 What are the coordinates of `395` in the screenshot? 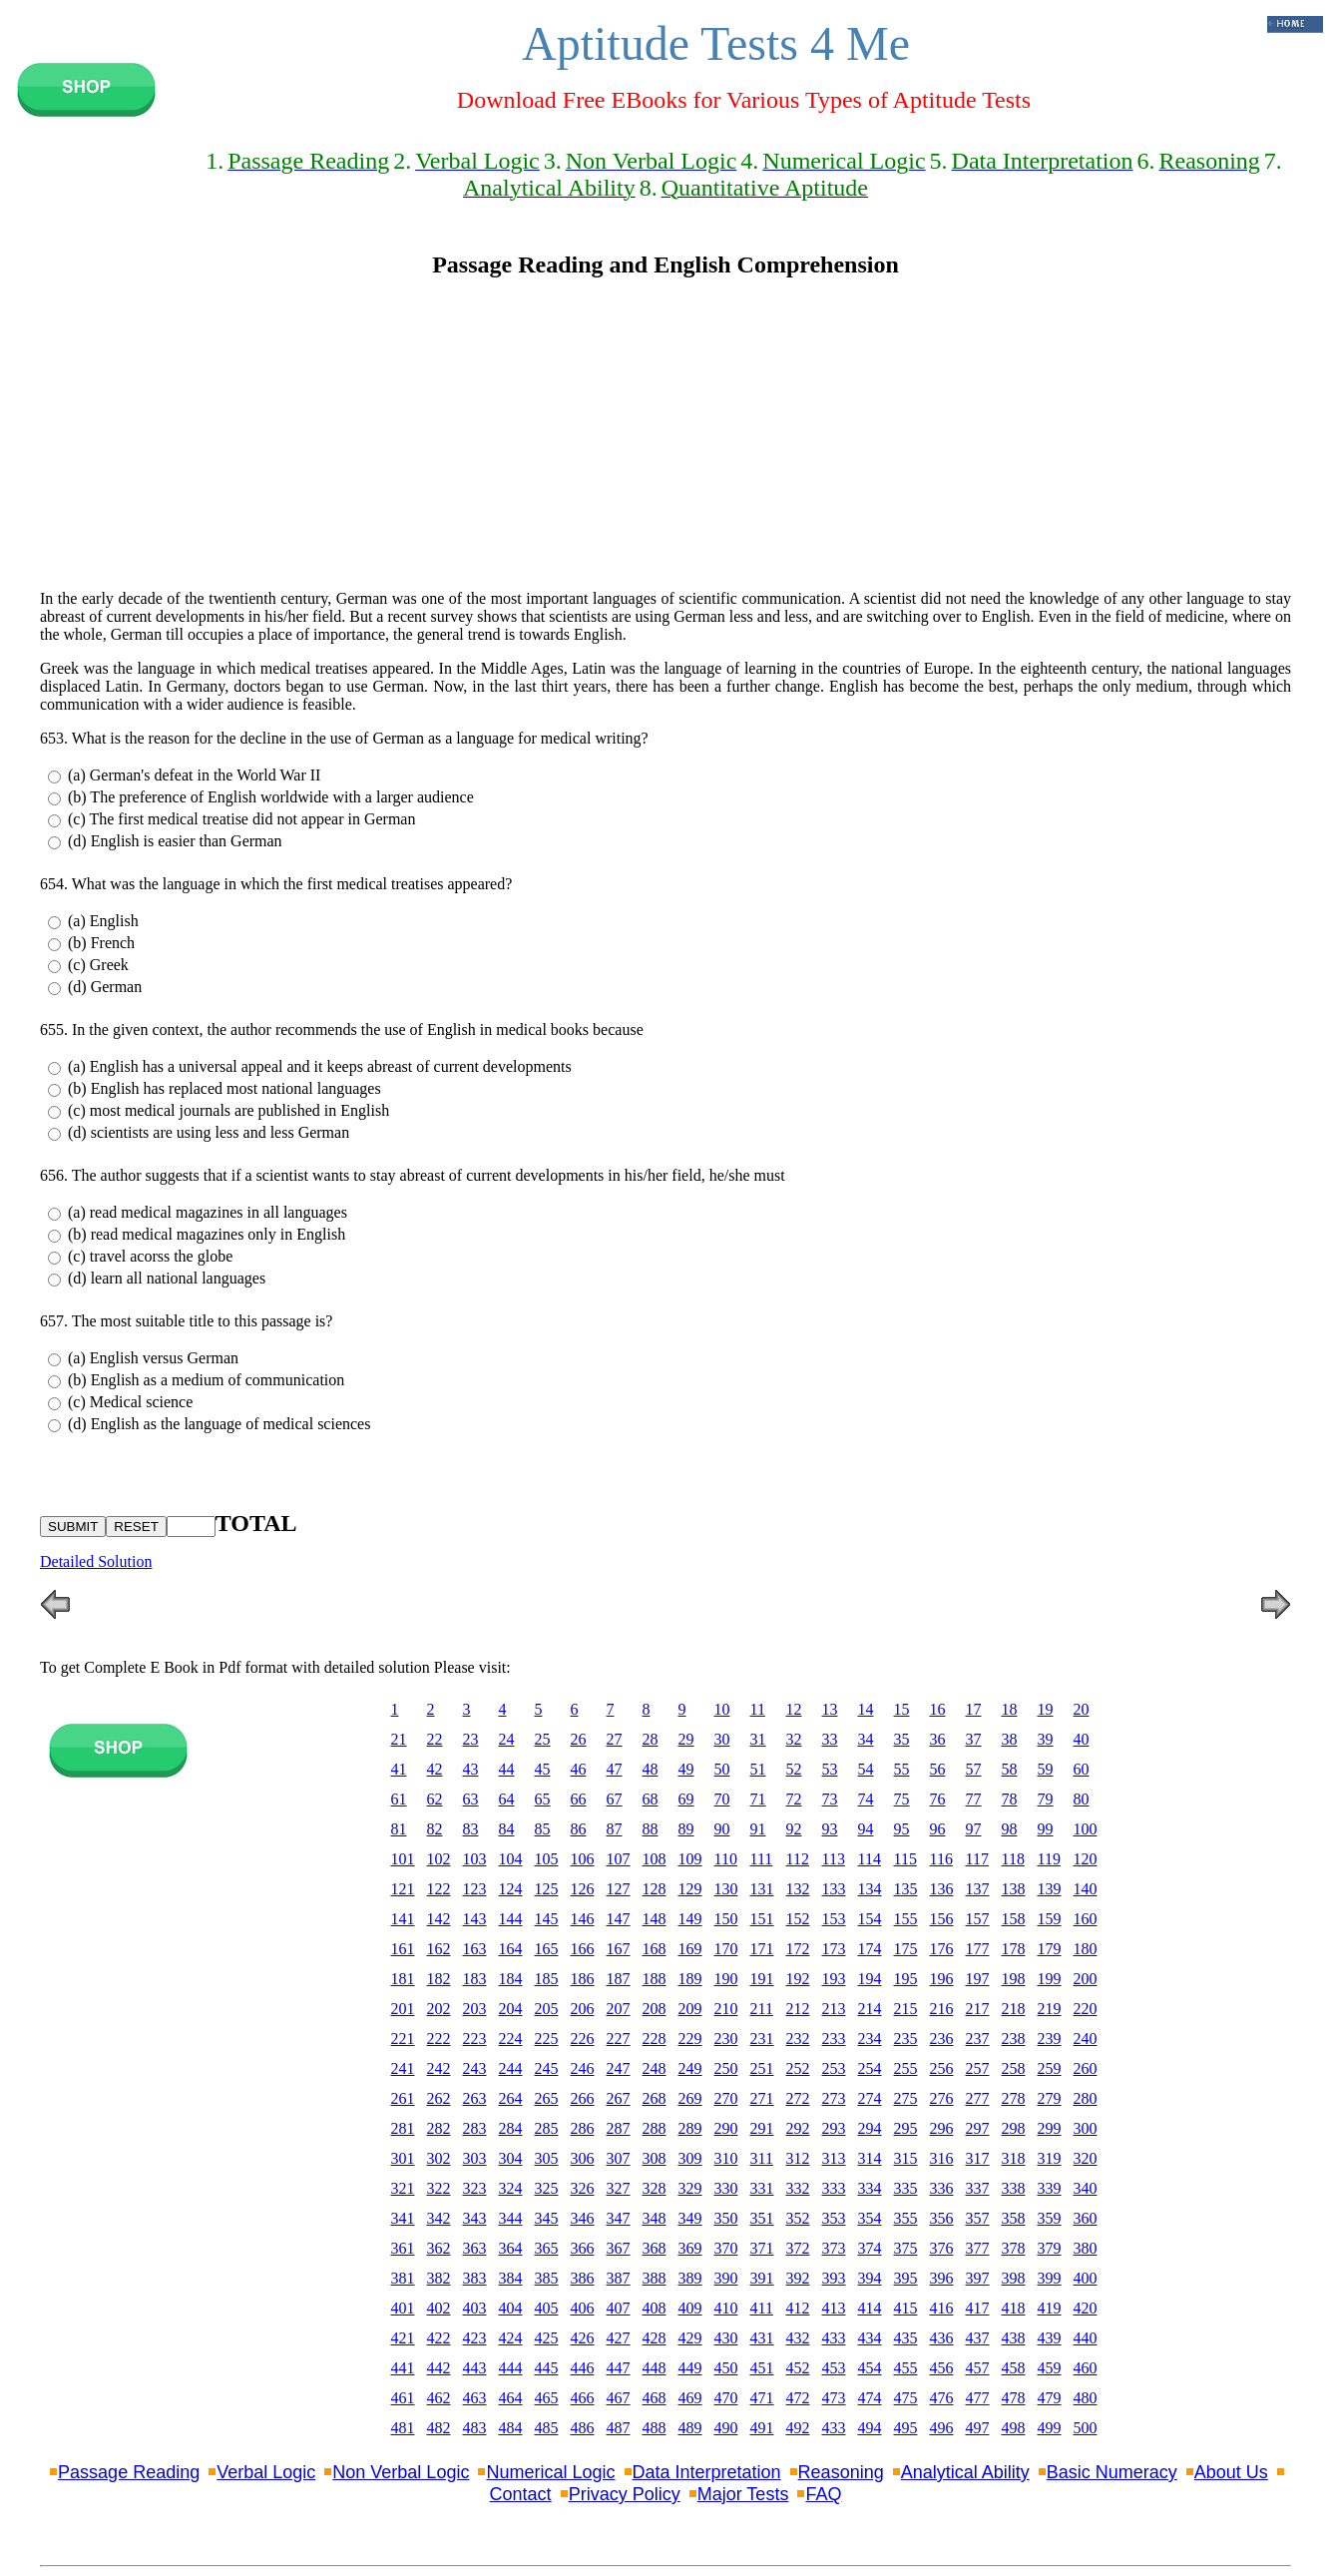 It's located at (906, 2278).